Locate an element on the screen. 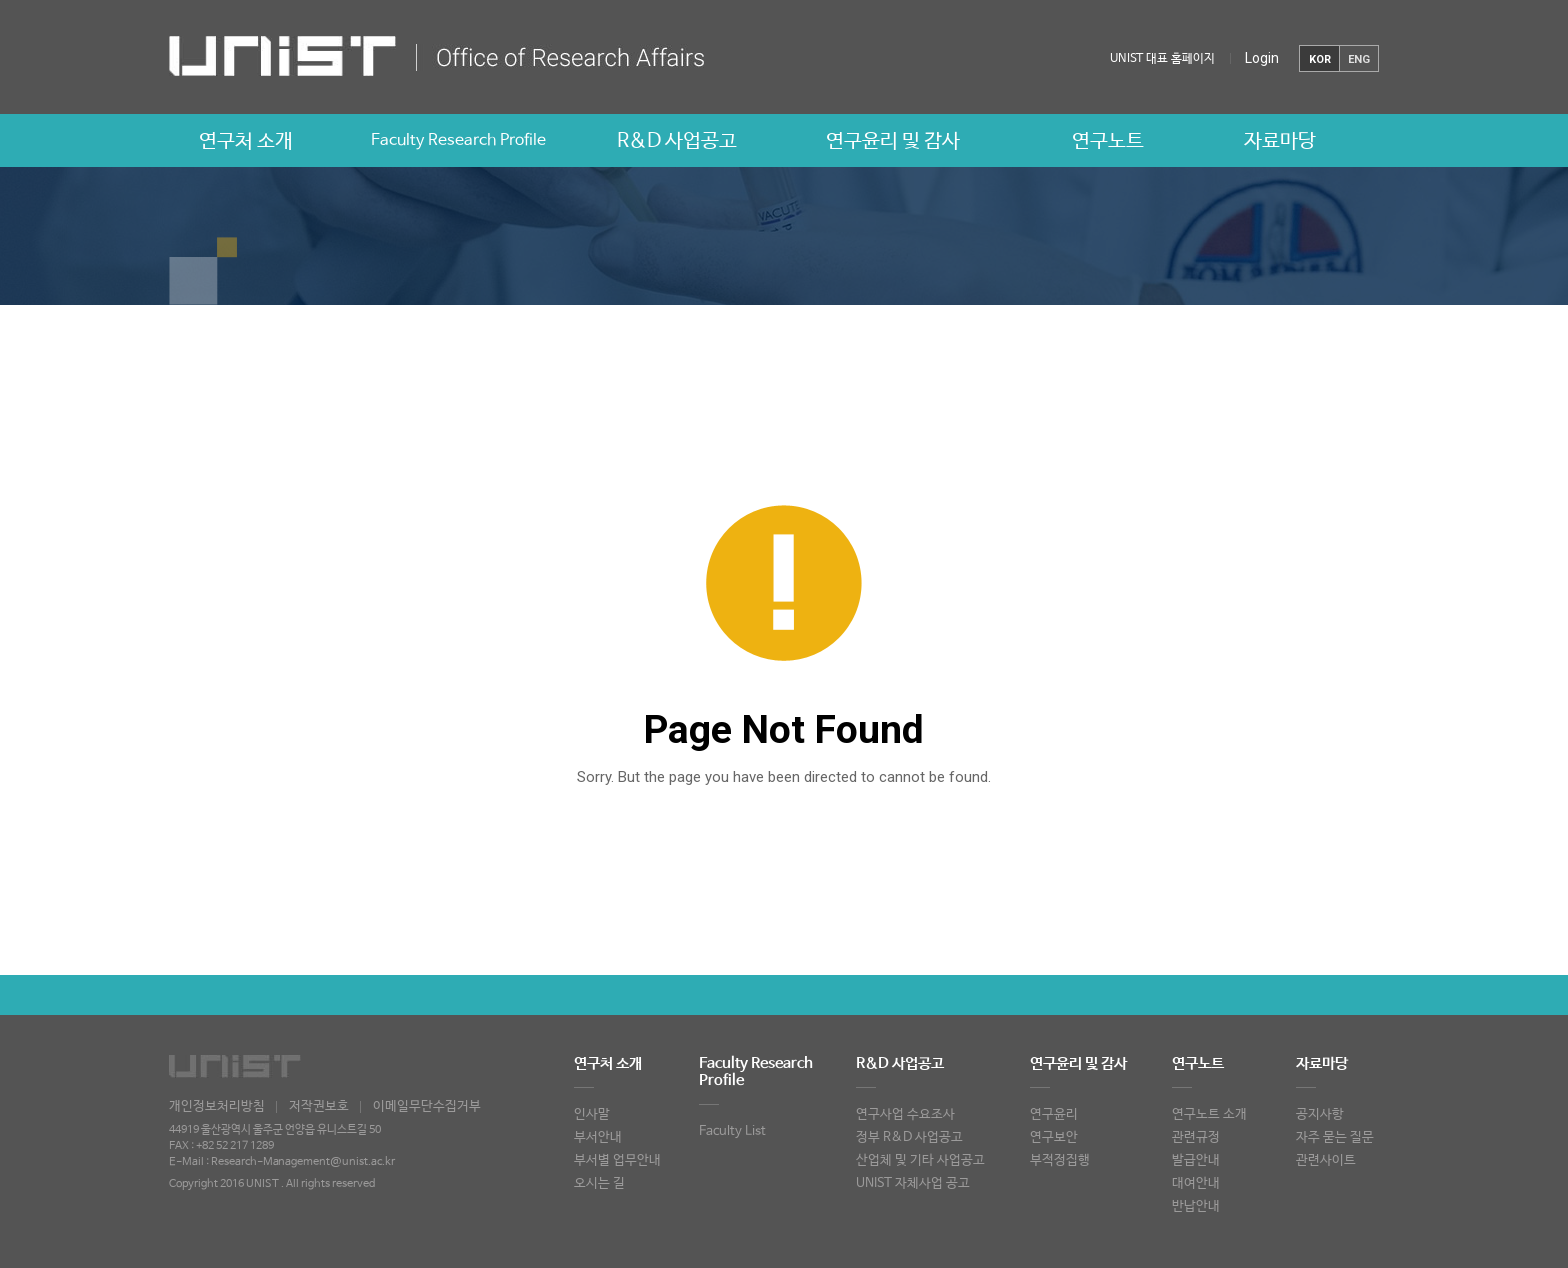 Image resolution: width=1568 pixels, height=1268 pixels. 개인정보처리방침 is located at coordinates (217, 1106).